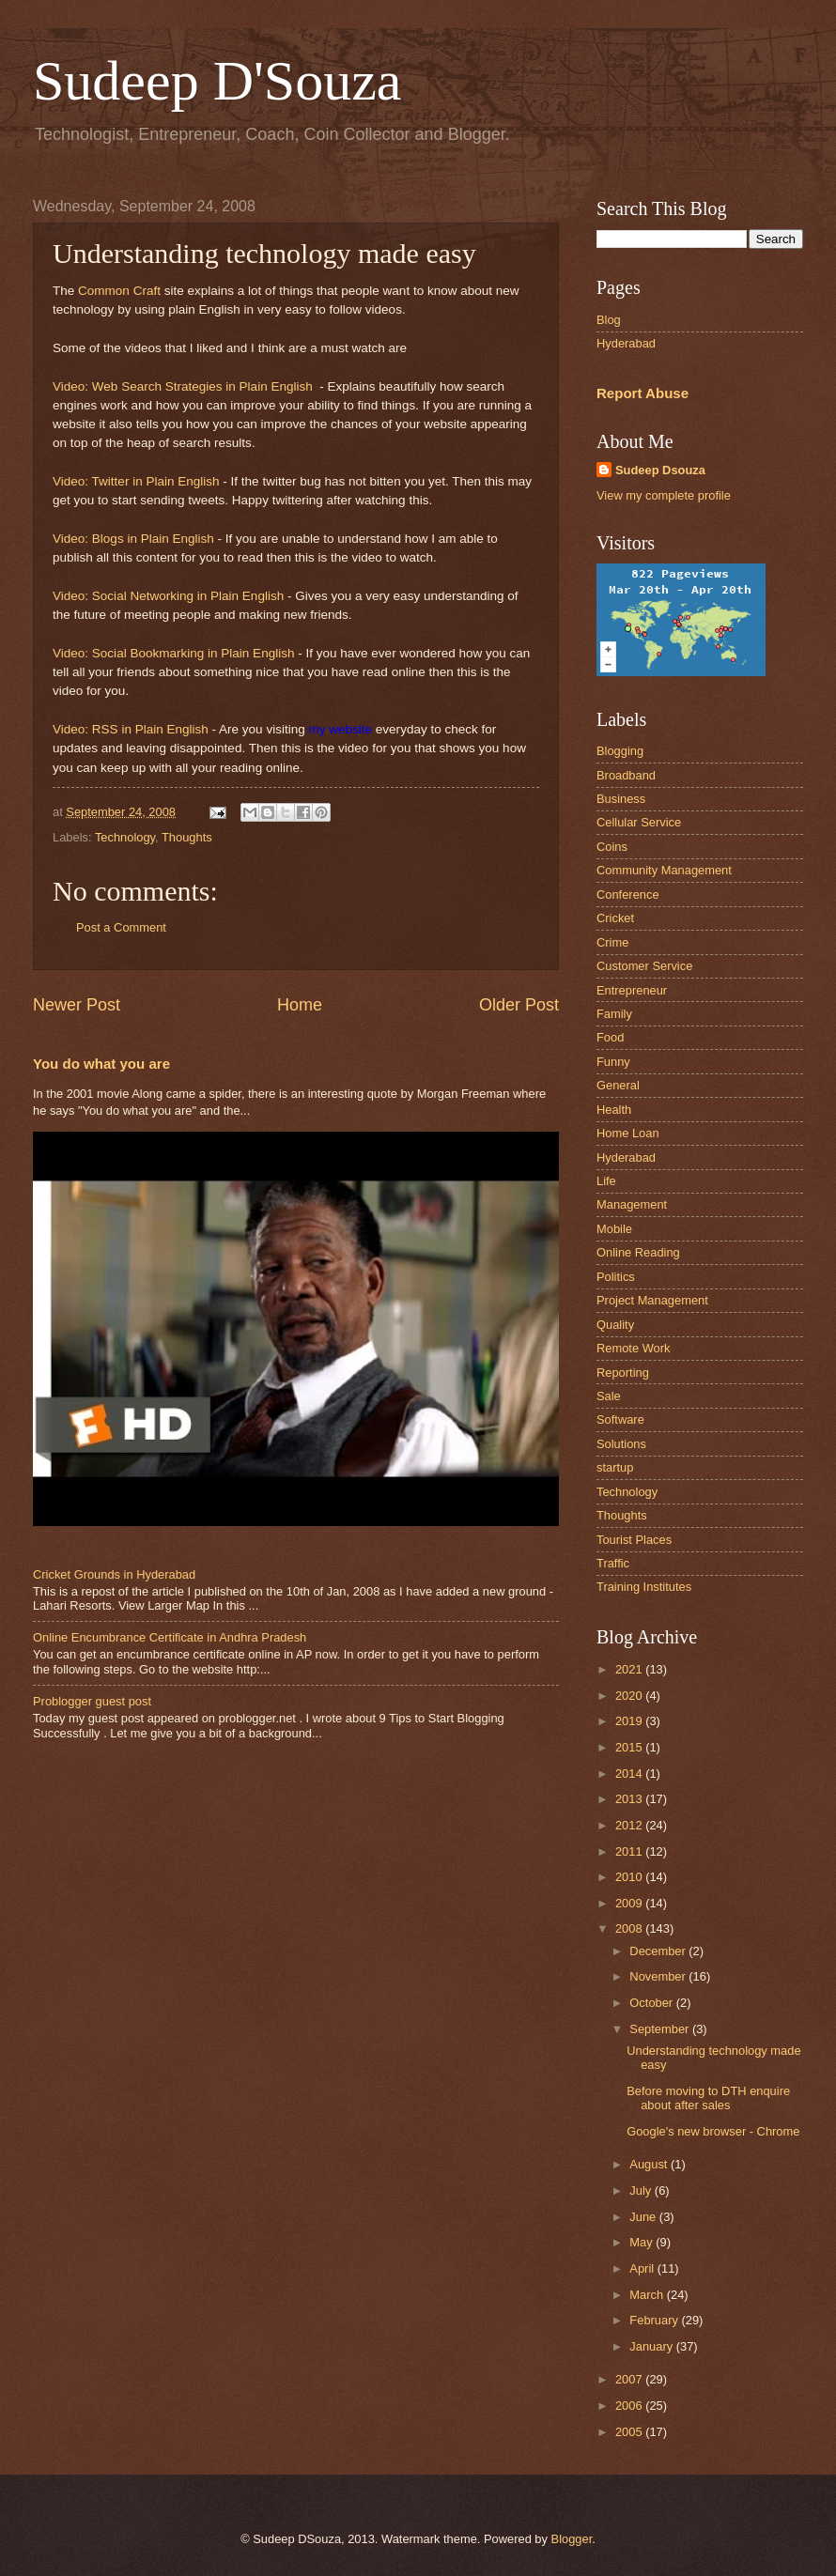 The width and height of the screenshot is (836, 2576). What do you see at coordinates (652, 2346) in the screenshot?
I see `January` at bounding box center [652, 2346].